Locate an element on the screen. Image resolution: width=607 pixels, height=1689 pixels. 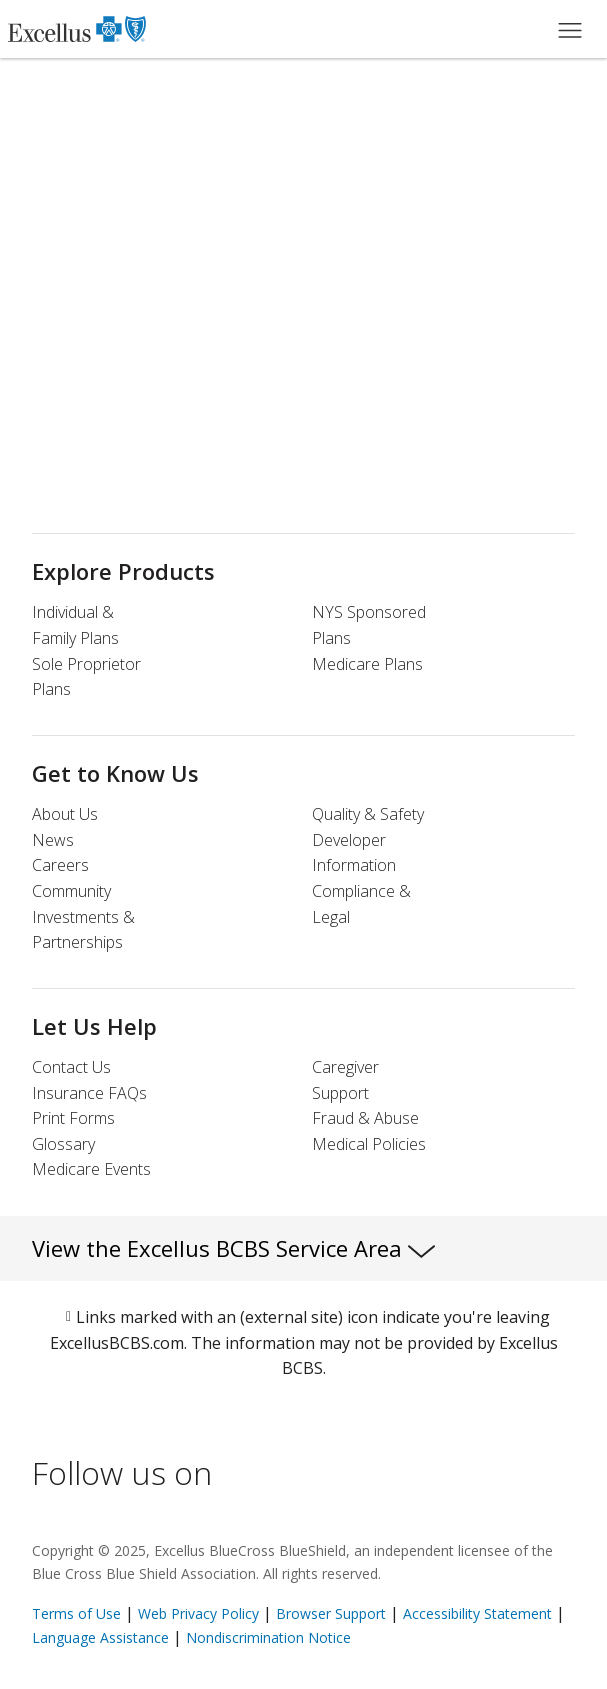
Web Privacy Policy is located at coordinates (198, 1613).